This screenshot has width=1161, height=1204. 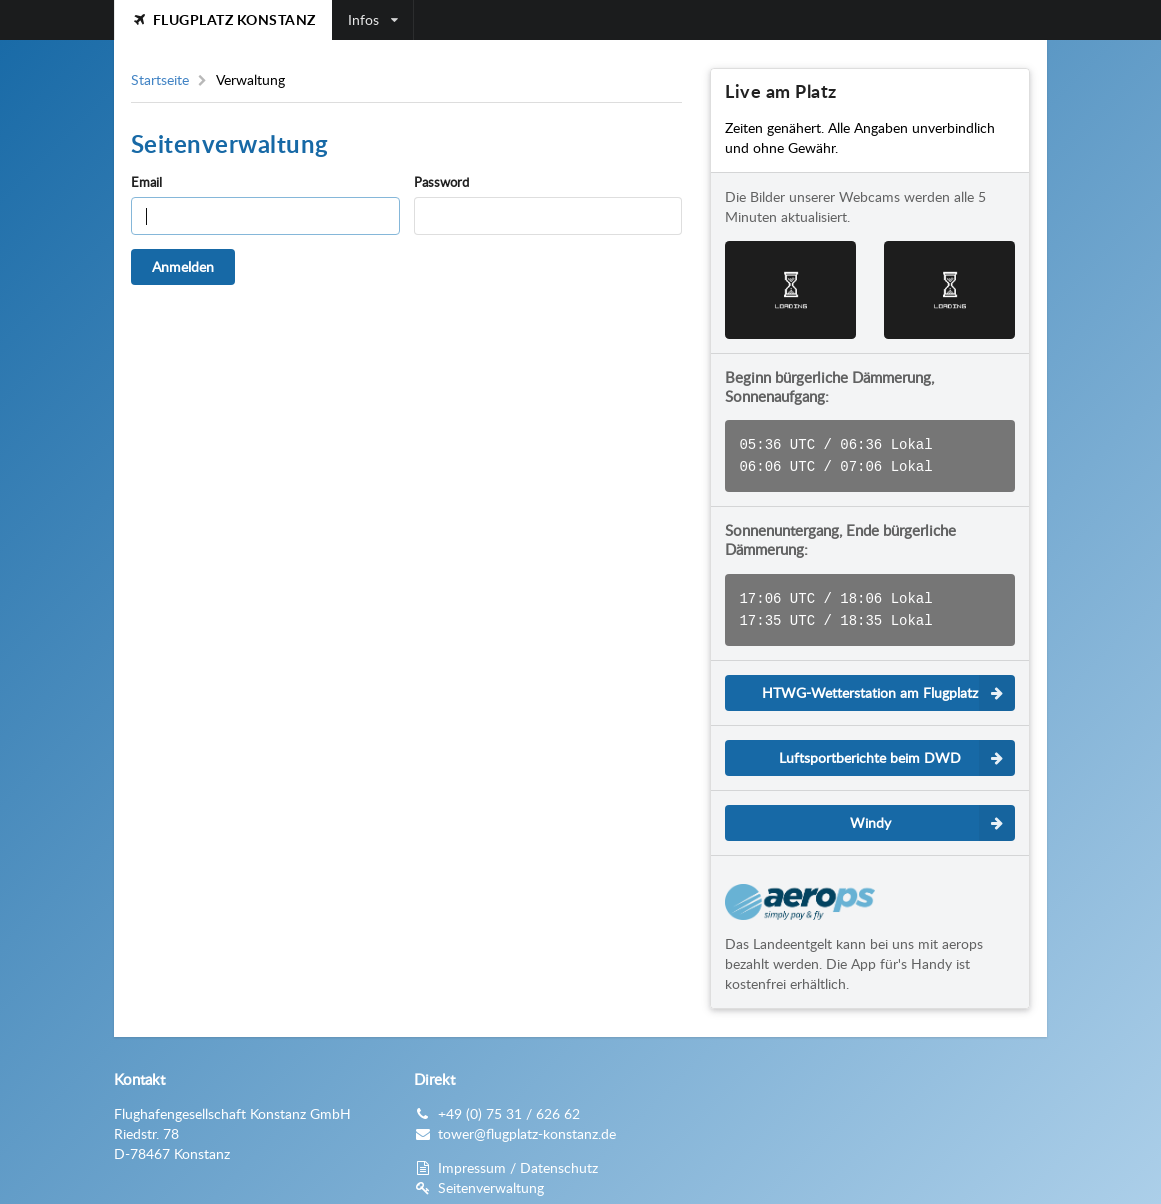 I want to click on Windy, so click(x=932, y=815).